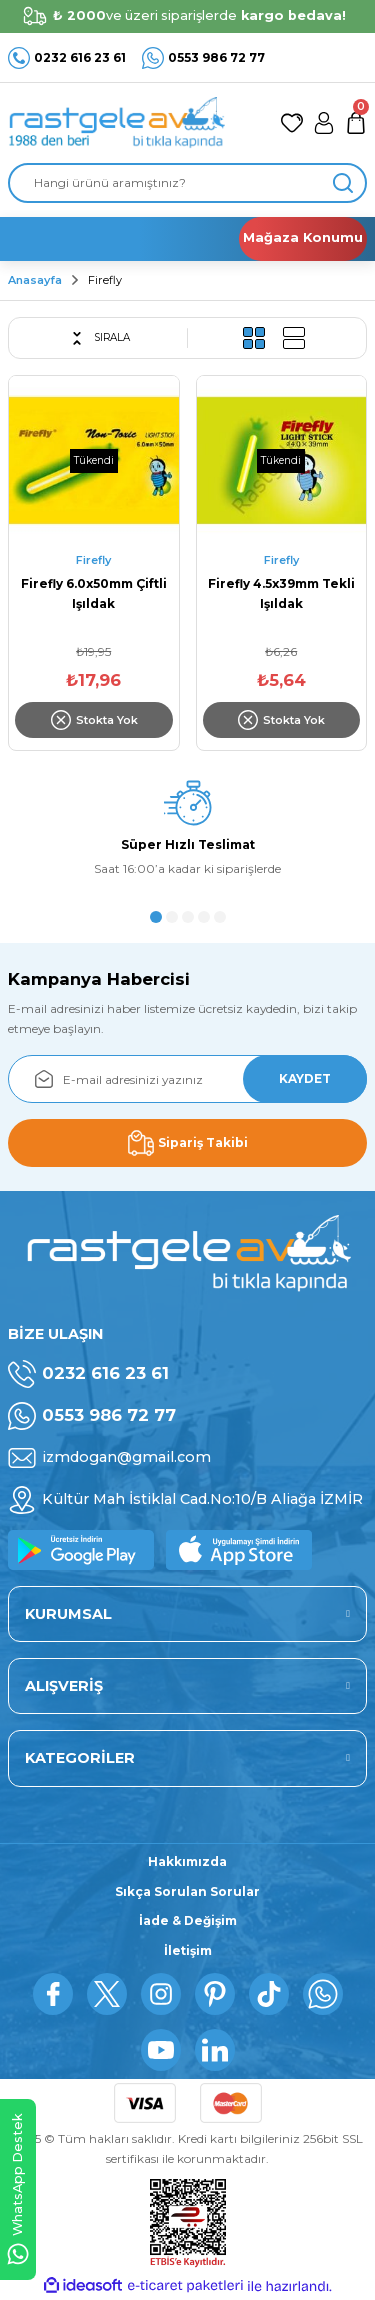 The image size is (375, 2300). Describe the element at coordinates (116, 123) in the screenshot. I see `[Logo]` at that location.